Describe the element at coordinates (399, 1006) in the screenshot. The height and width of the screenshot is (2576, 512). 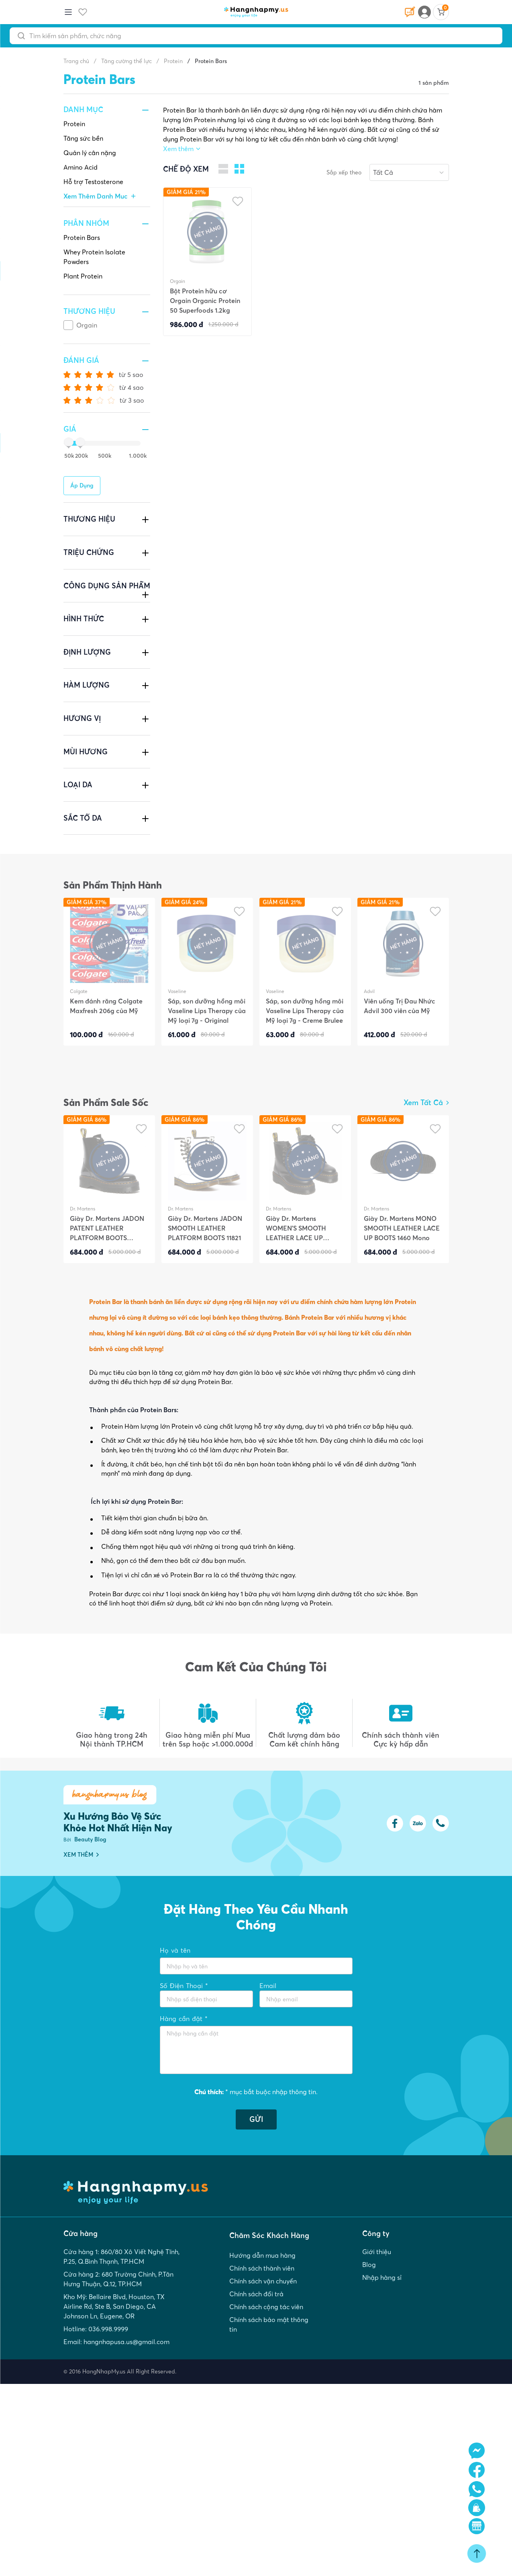
I see `Viên uống Trị Đau Nhức Advil 300 viên của Mỹ` at that location.